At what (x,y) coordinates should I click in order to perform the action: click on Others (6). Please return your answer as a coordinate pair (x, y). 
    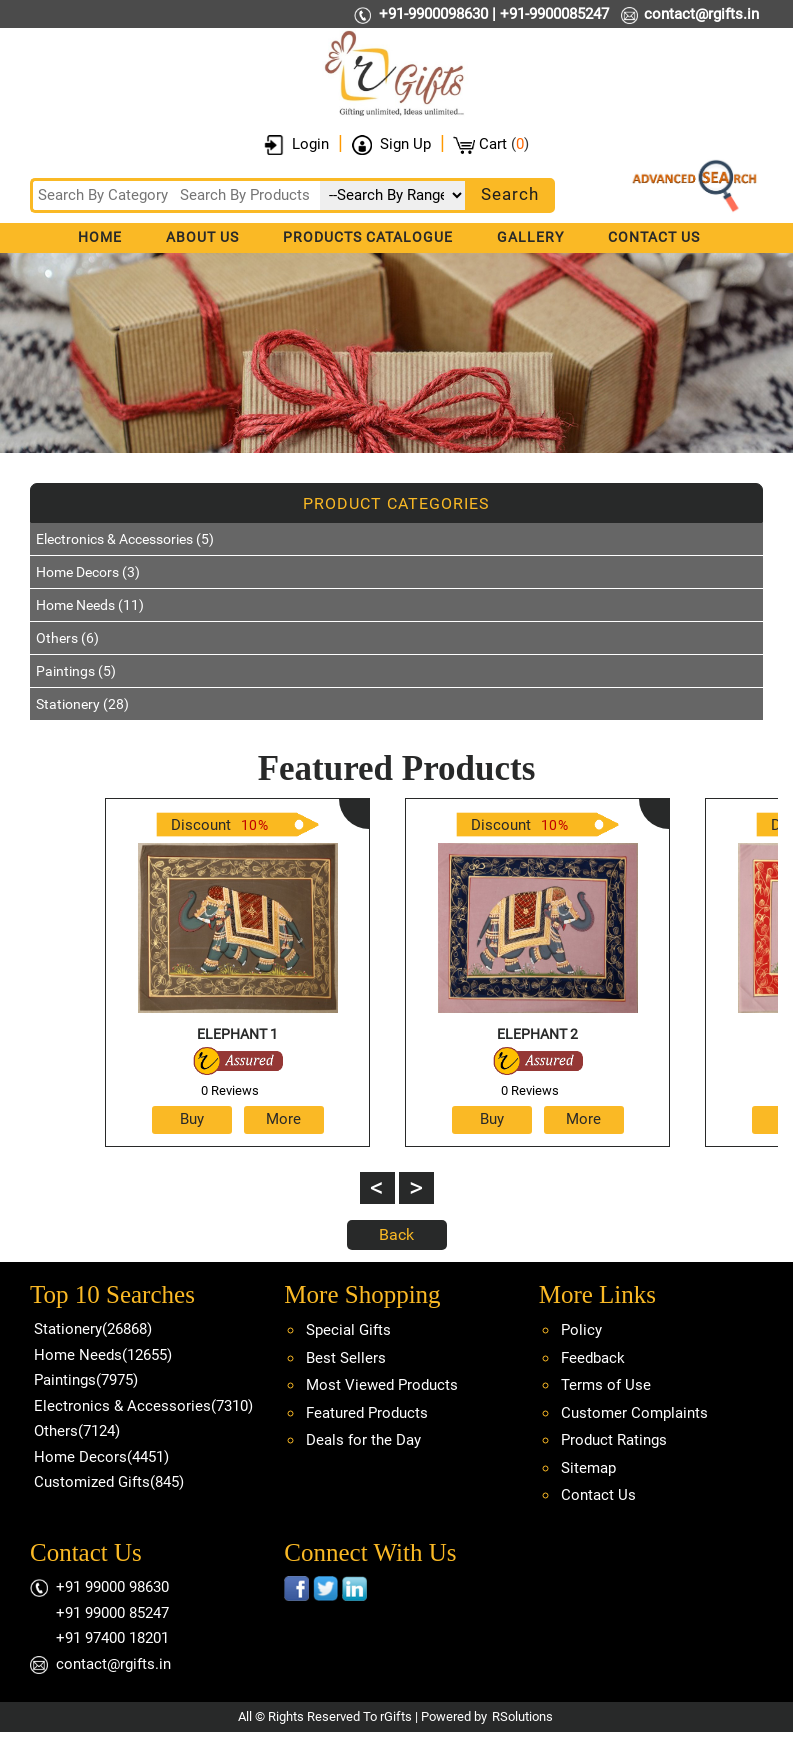
    Looking at the image, I should click on (67, 638).